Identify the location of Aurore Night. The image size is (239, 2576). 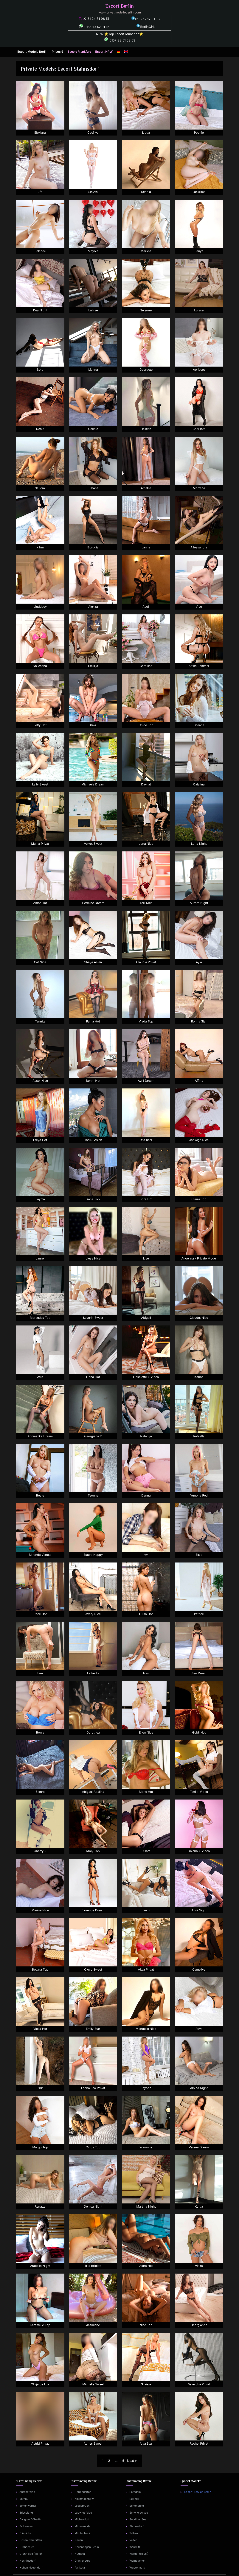
(198, 903).